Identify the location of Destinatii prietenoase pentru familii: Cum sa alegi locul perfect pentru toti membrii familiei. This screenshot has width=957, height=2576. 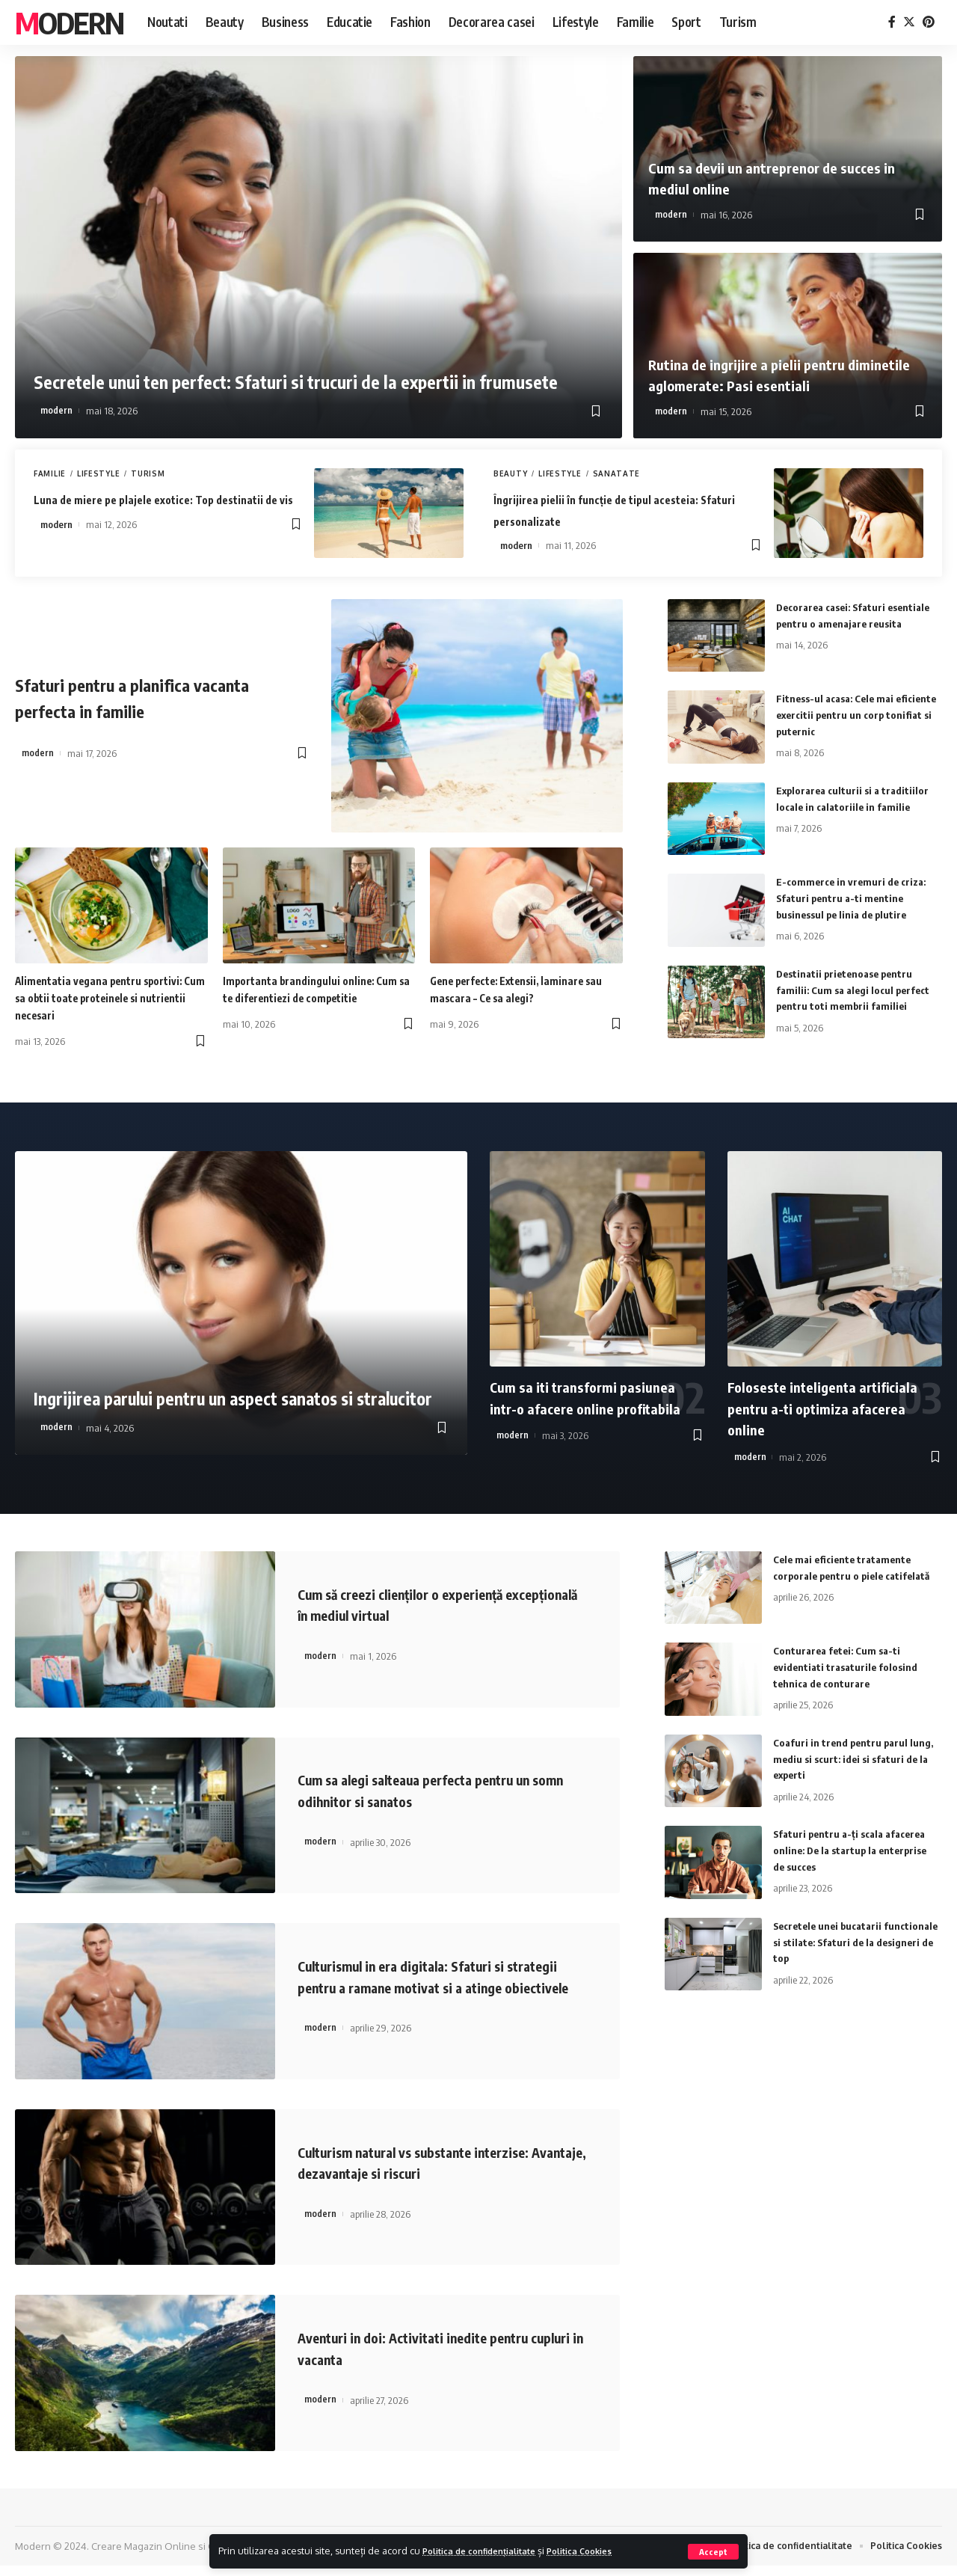
(857, 989).